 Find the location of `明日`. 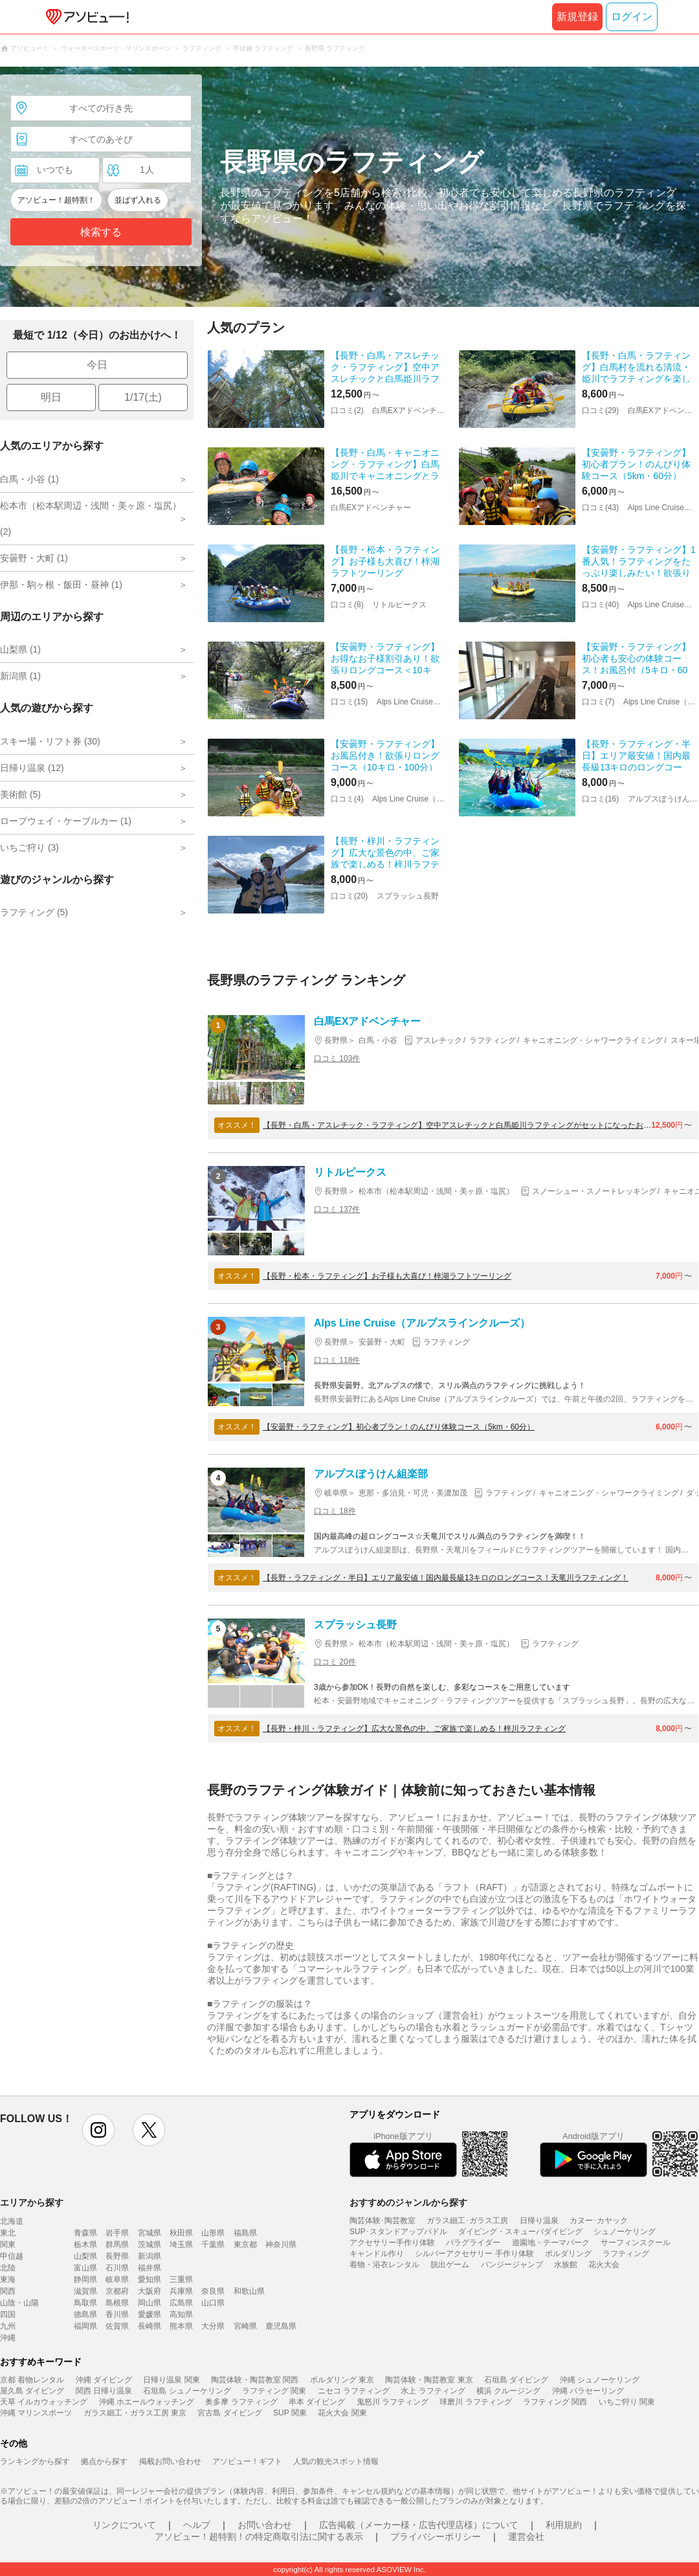

明日 is located at coordinates (51, 397).